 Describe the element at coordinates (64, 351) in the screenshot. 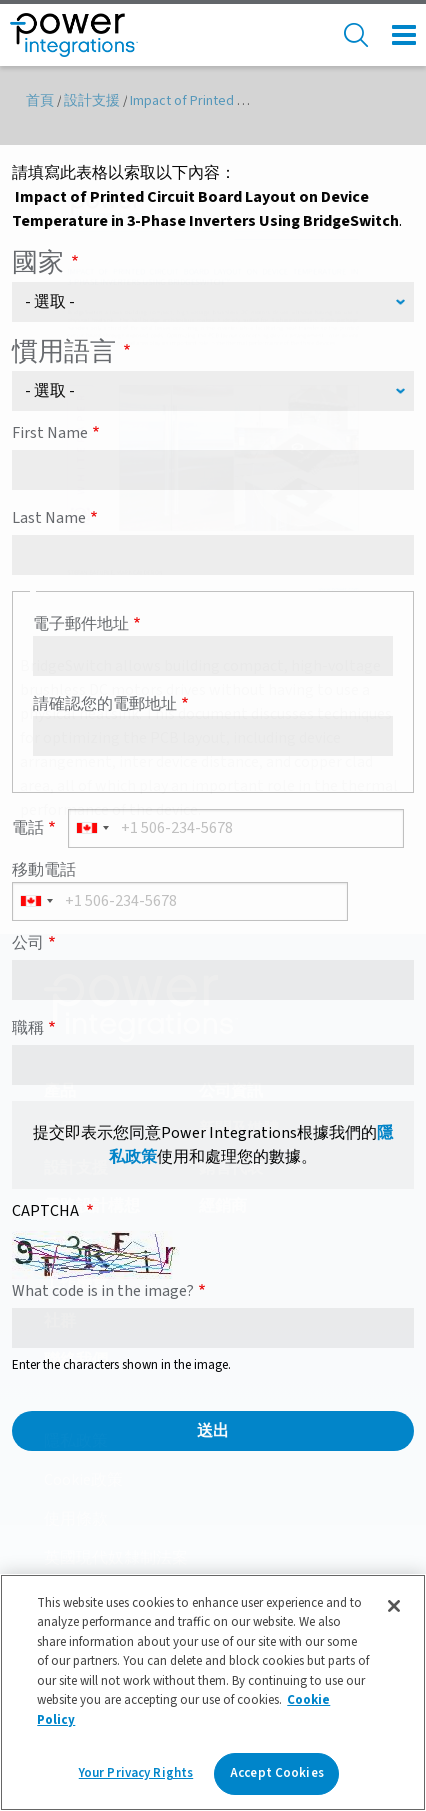

I see `慣用語言` at that location.